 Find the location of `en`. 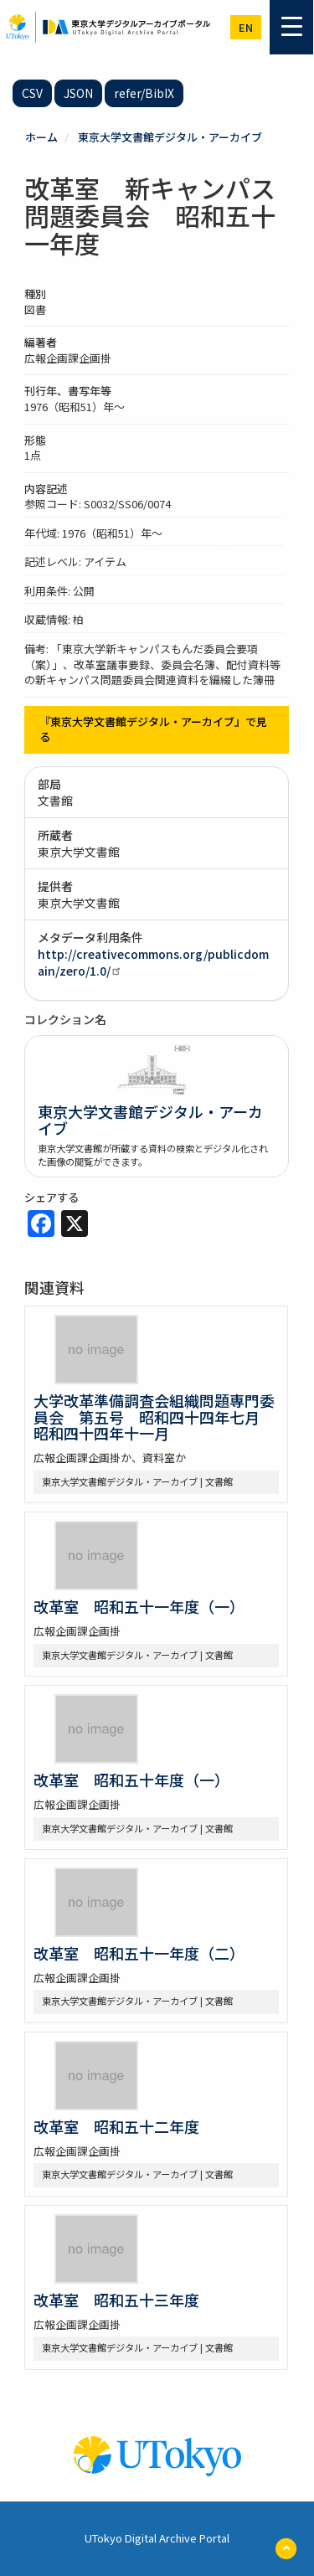

en is located at coordinates (246, 27).